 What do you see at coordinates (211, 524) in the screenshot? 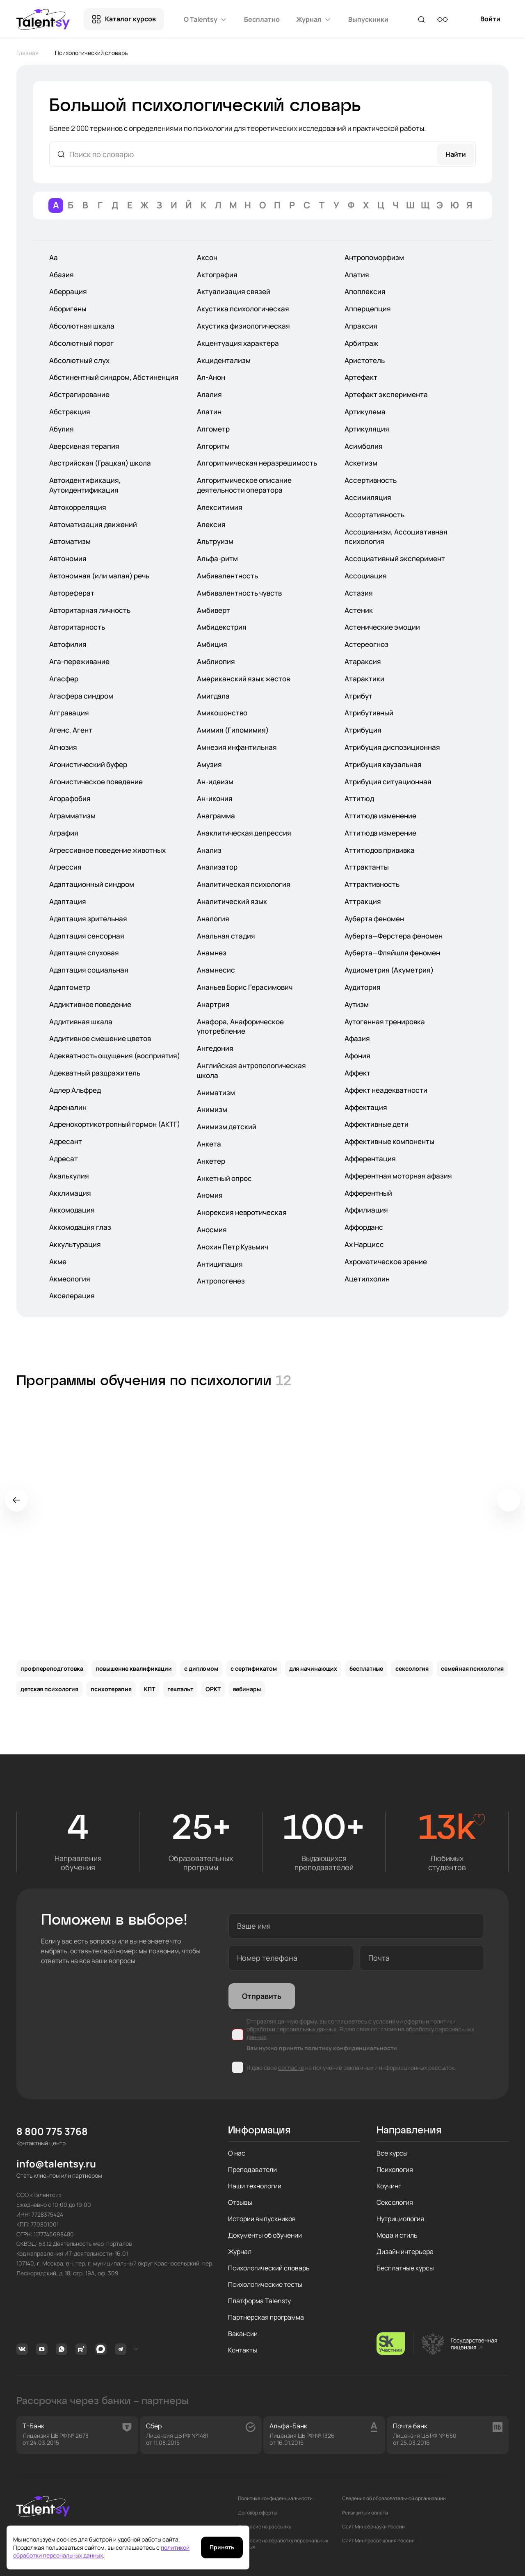
I see `Алексия` at bounding box center [211, 524].